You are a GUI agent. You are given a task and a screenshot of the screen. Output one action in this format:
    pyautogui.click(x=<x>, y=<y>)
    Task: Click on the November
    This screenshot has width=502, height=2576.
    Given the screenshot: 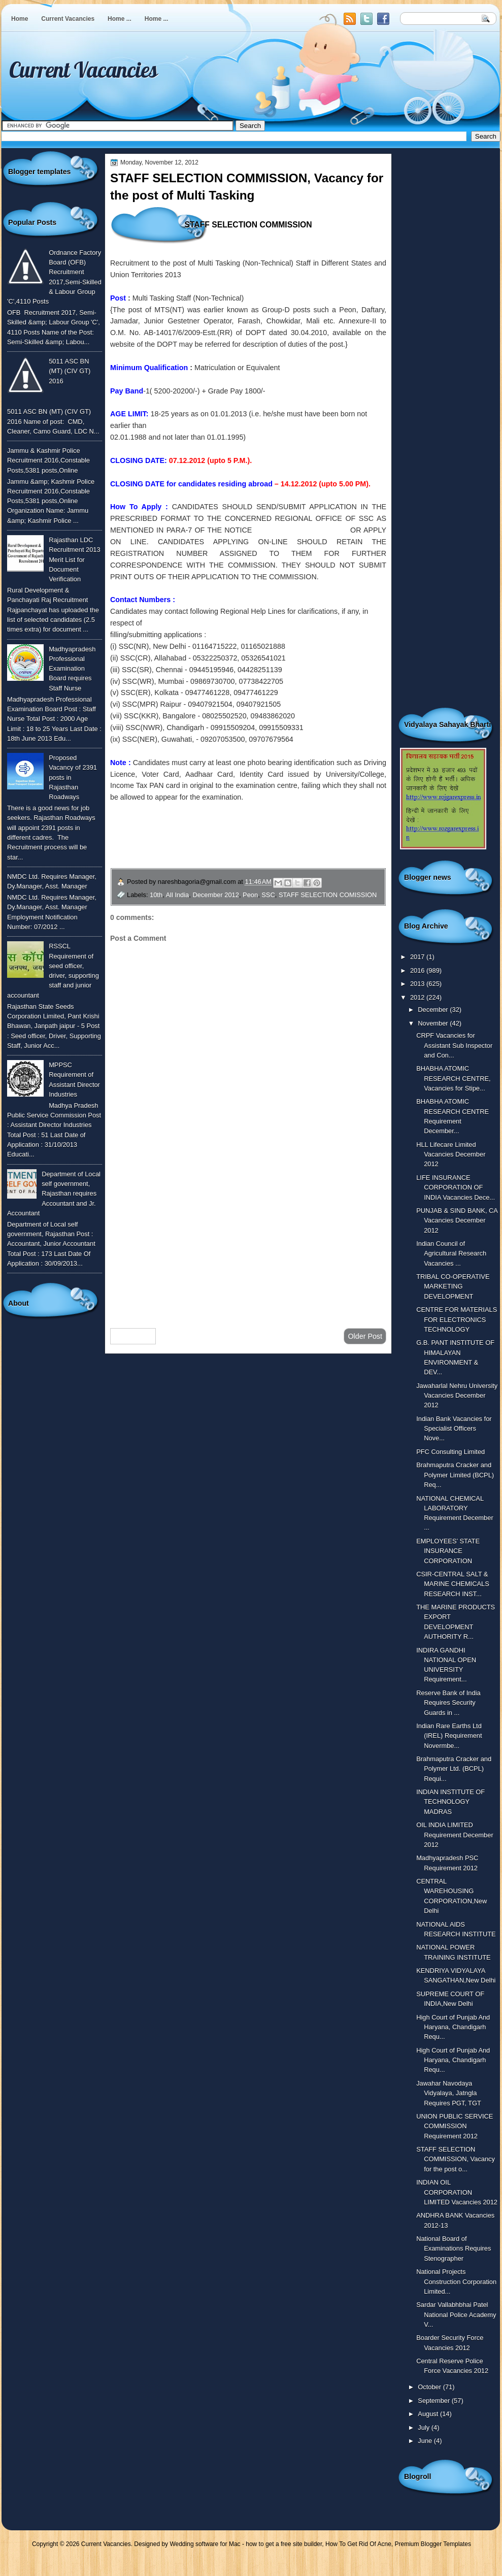 What is the action you would take?
    pyautogui.click(x=434, y=1023)
    